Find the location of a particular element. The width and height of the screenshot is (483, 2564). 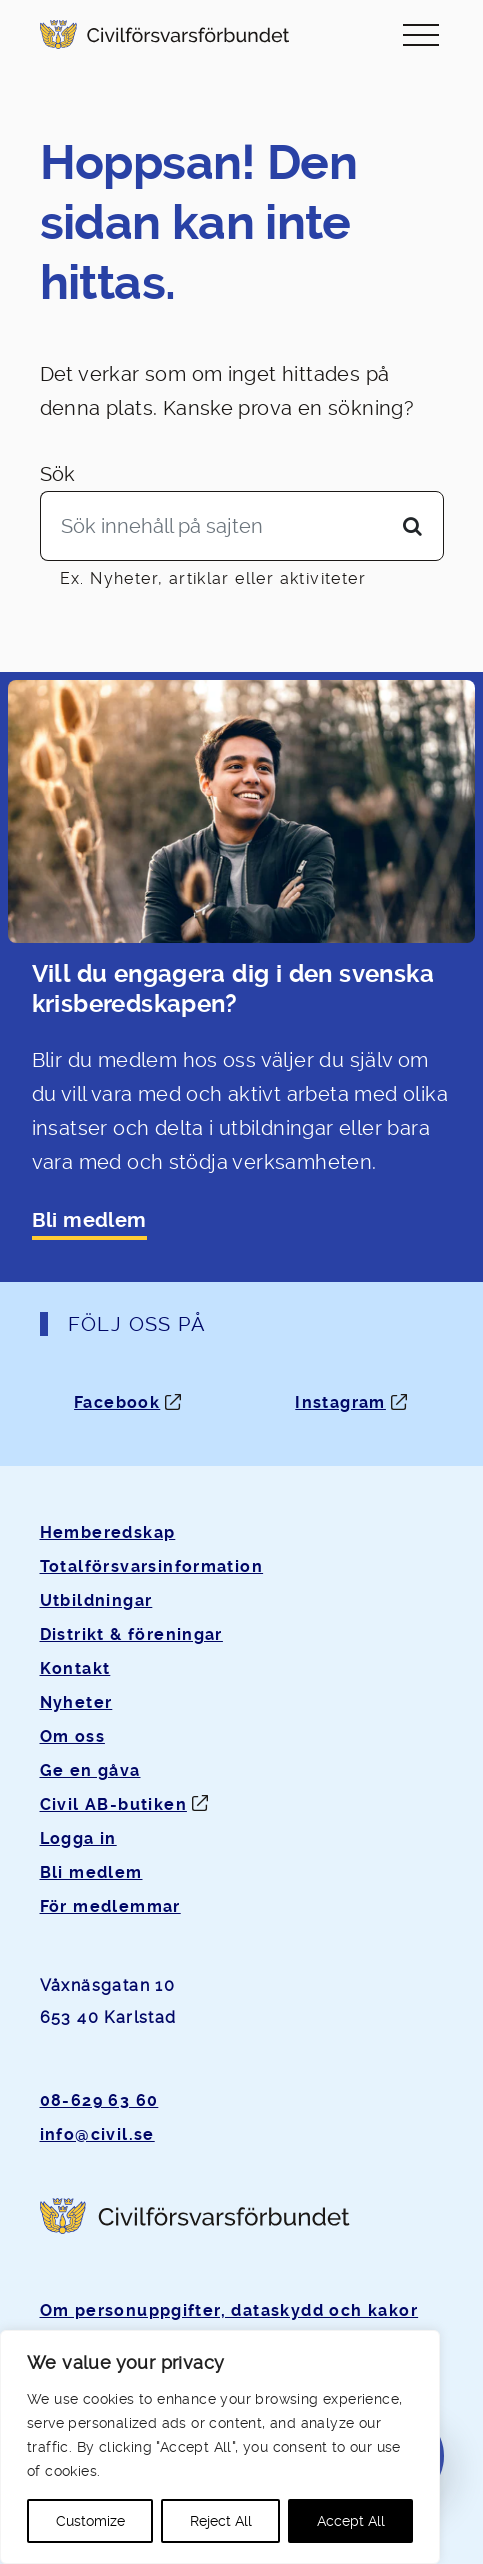

Kontakt is located at coordinates (75, 1668).